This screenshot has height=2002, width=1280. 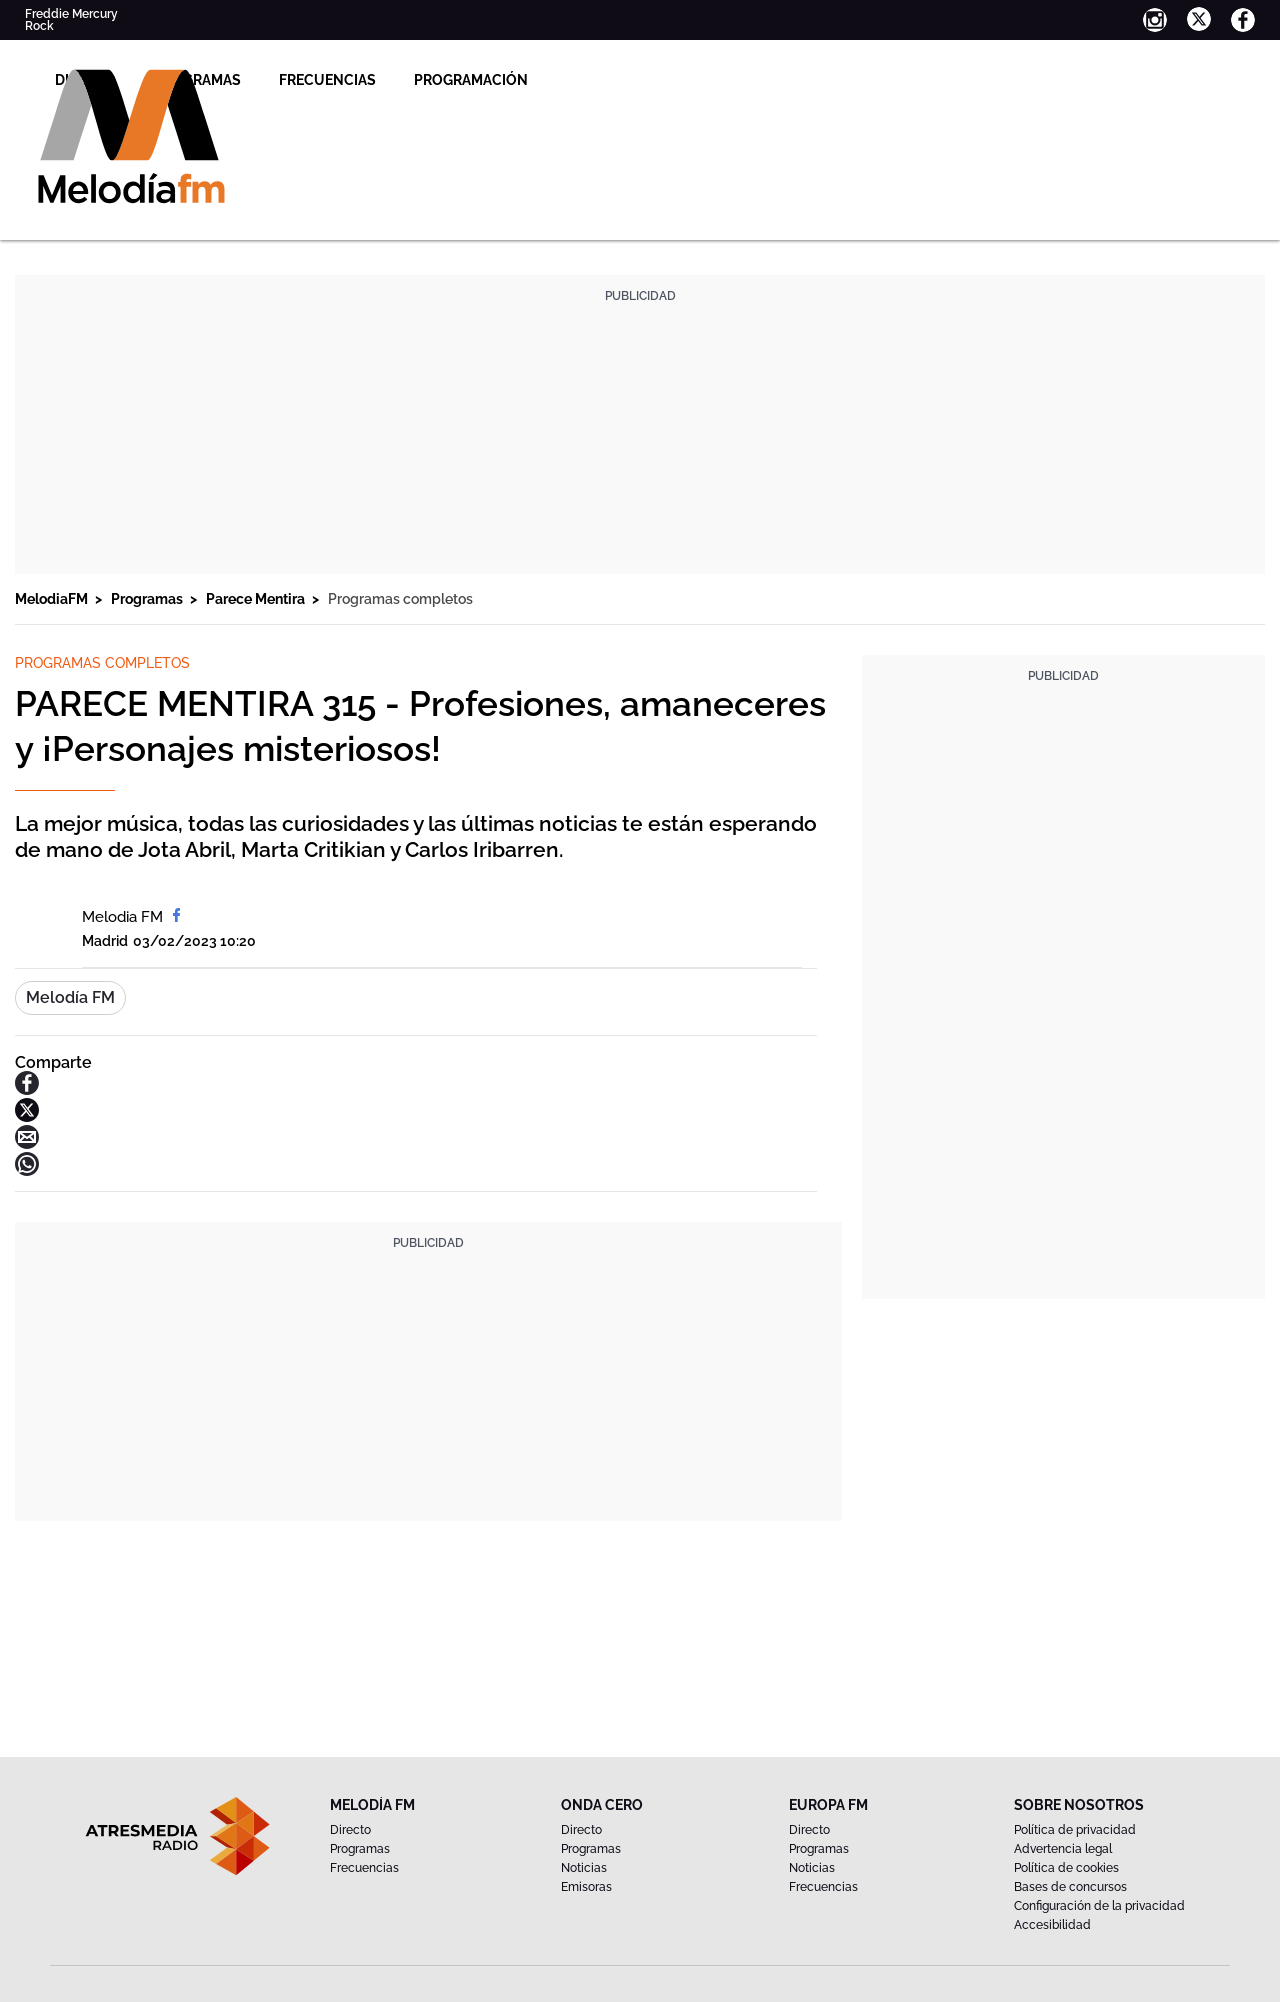 I want to click on Programación, so click(x=706, y=80).